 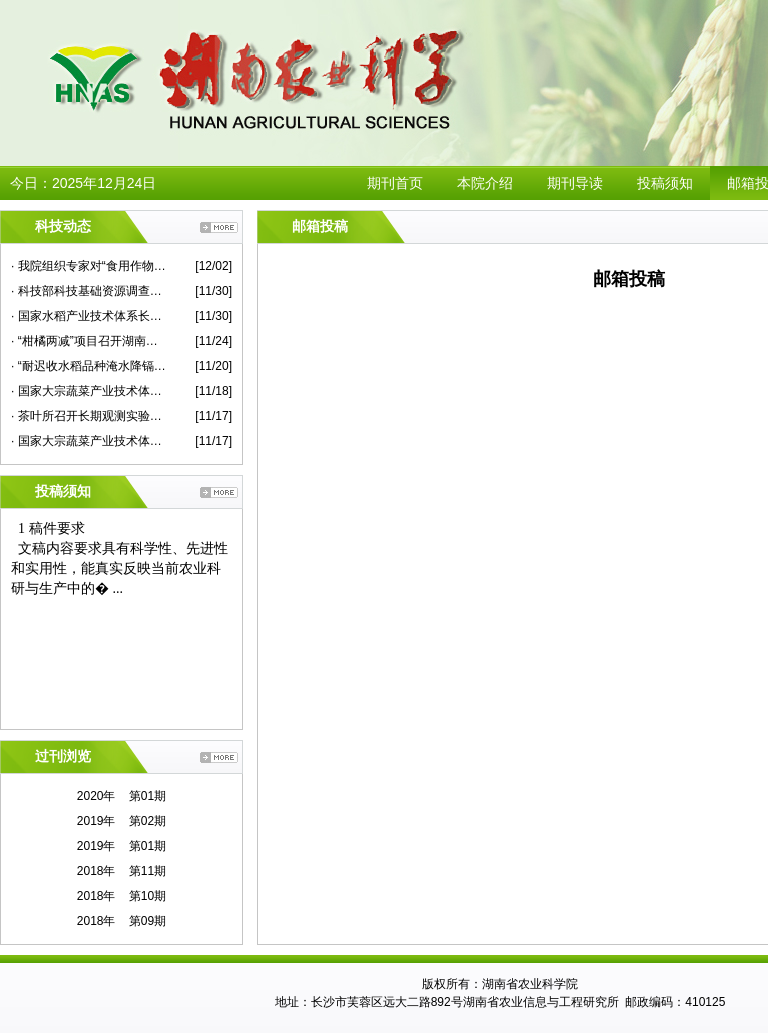 What do you see at coordinates (485, 183) in the screenshot?
I see `本院介绍` at bounding box center [485, 183].